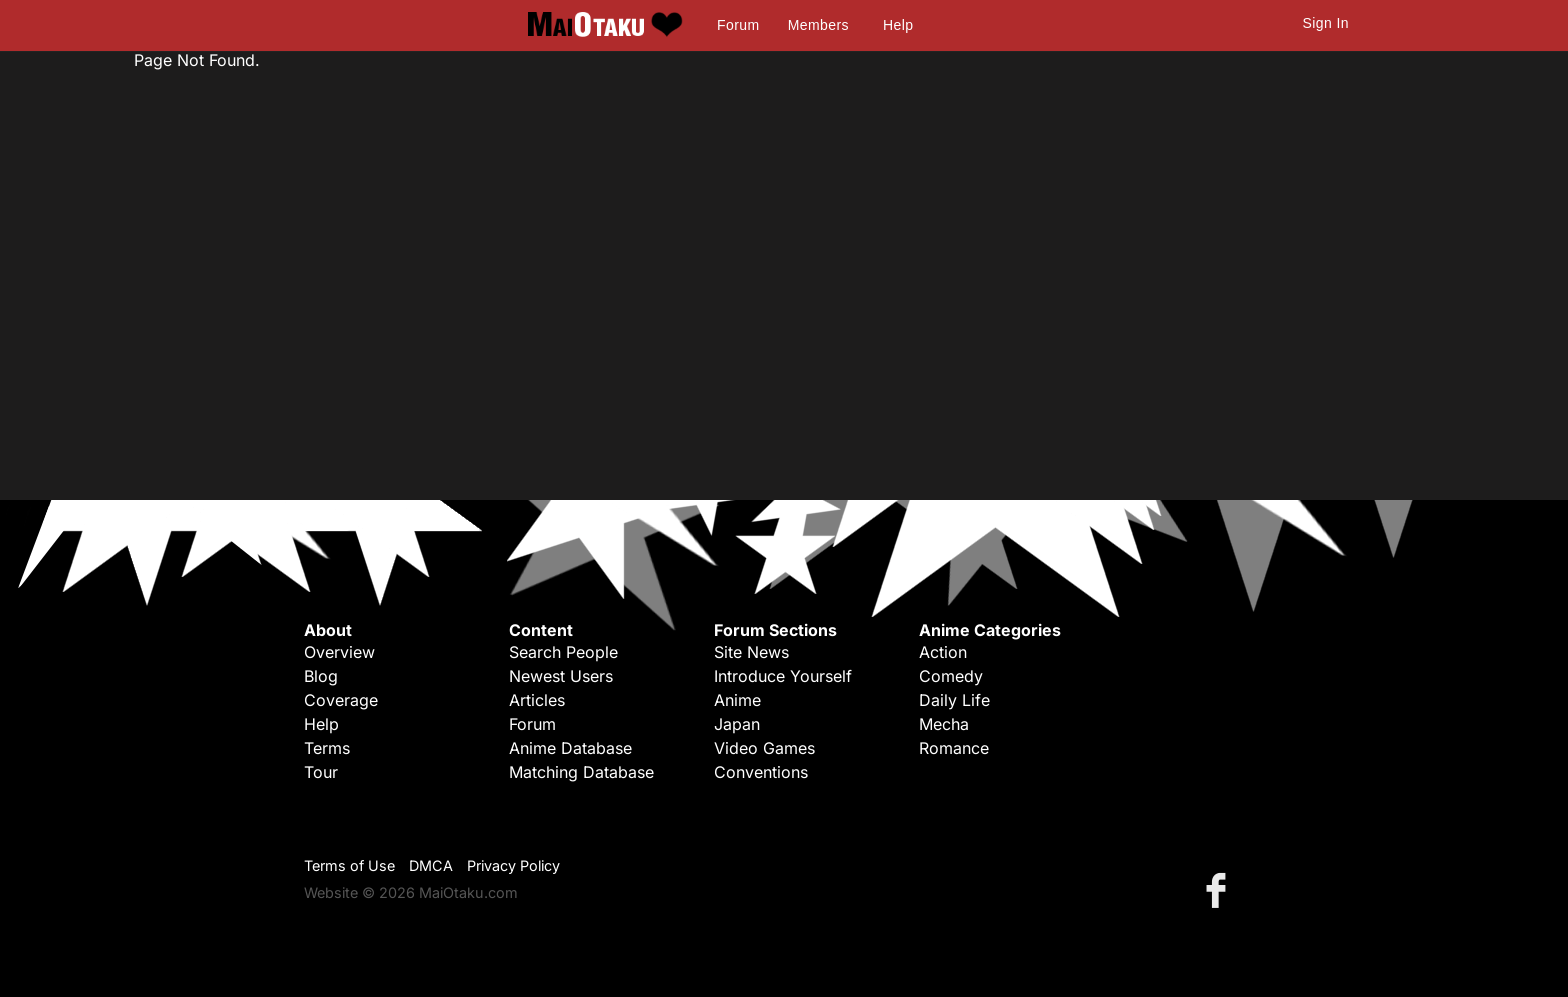  Describe the element at coordinates (783, 676) in the screenshot. I see `Introduce Yourself` at that location.